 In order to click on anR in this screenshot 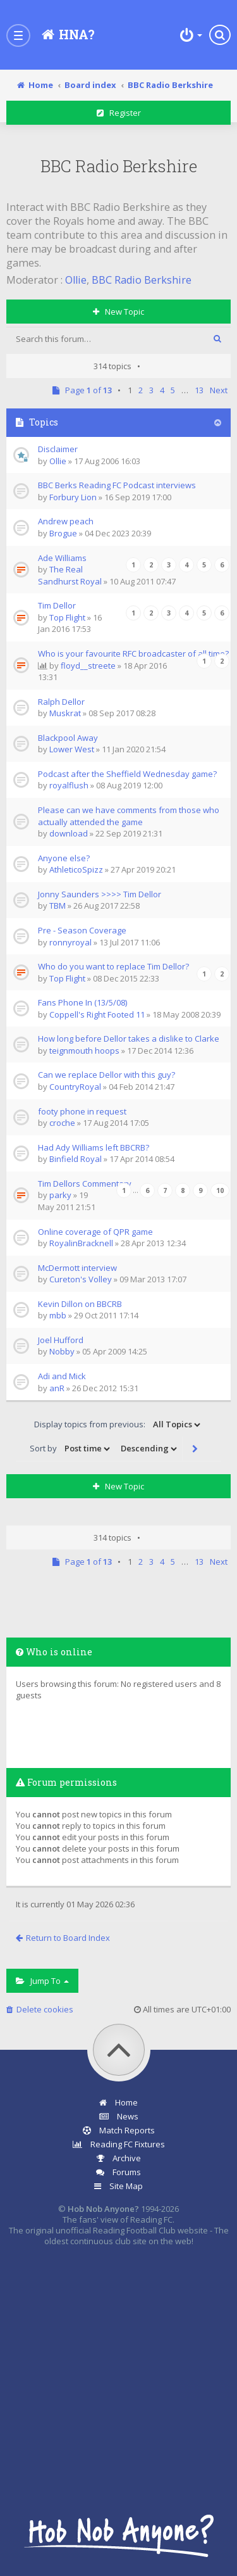, I will do `click(56, 1388)`.